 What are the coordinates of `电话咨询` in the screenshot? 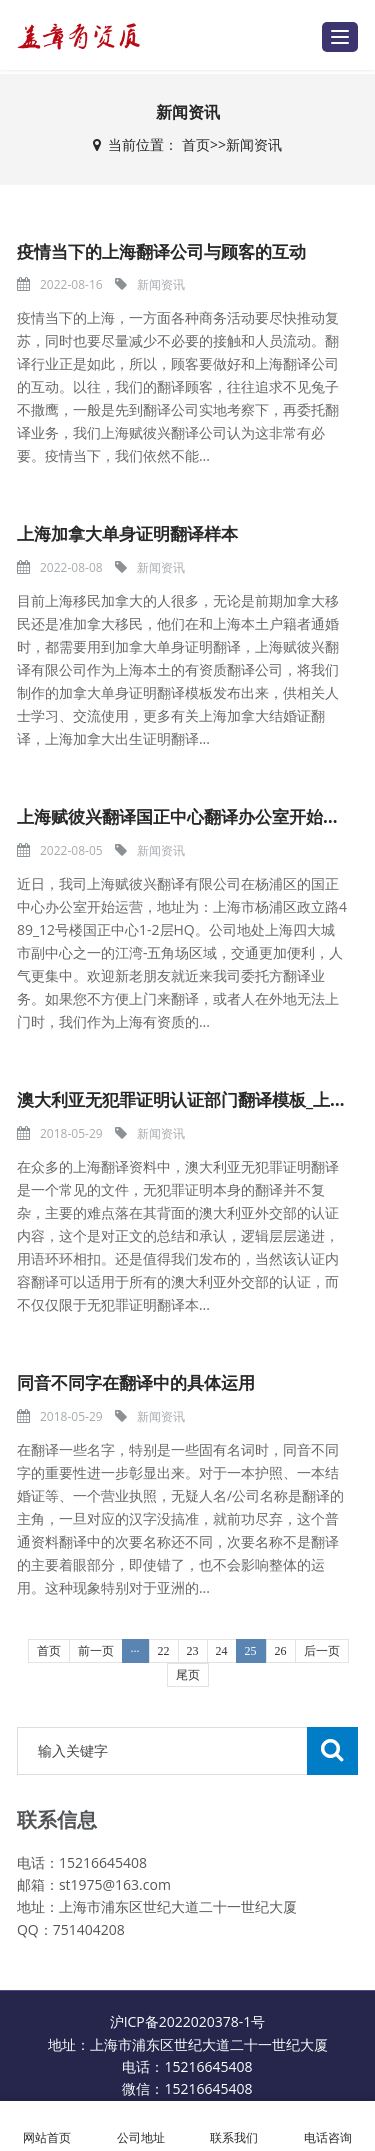 It's located at (328, 2127).